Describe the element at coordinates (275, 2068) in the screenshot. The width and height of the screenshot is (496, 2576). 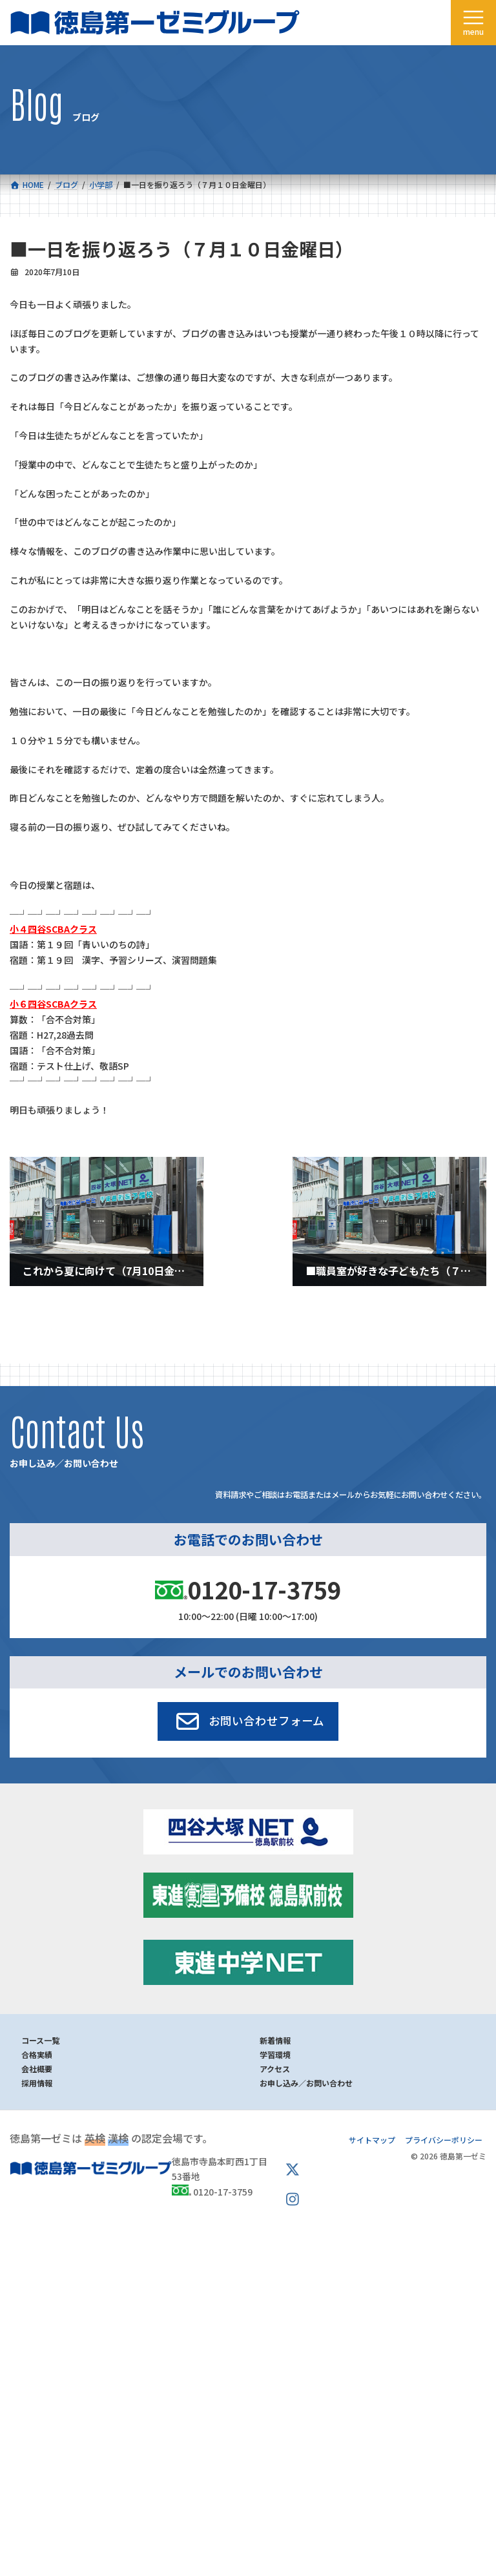
I see `アクセス` at that location.